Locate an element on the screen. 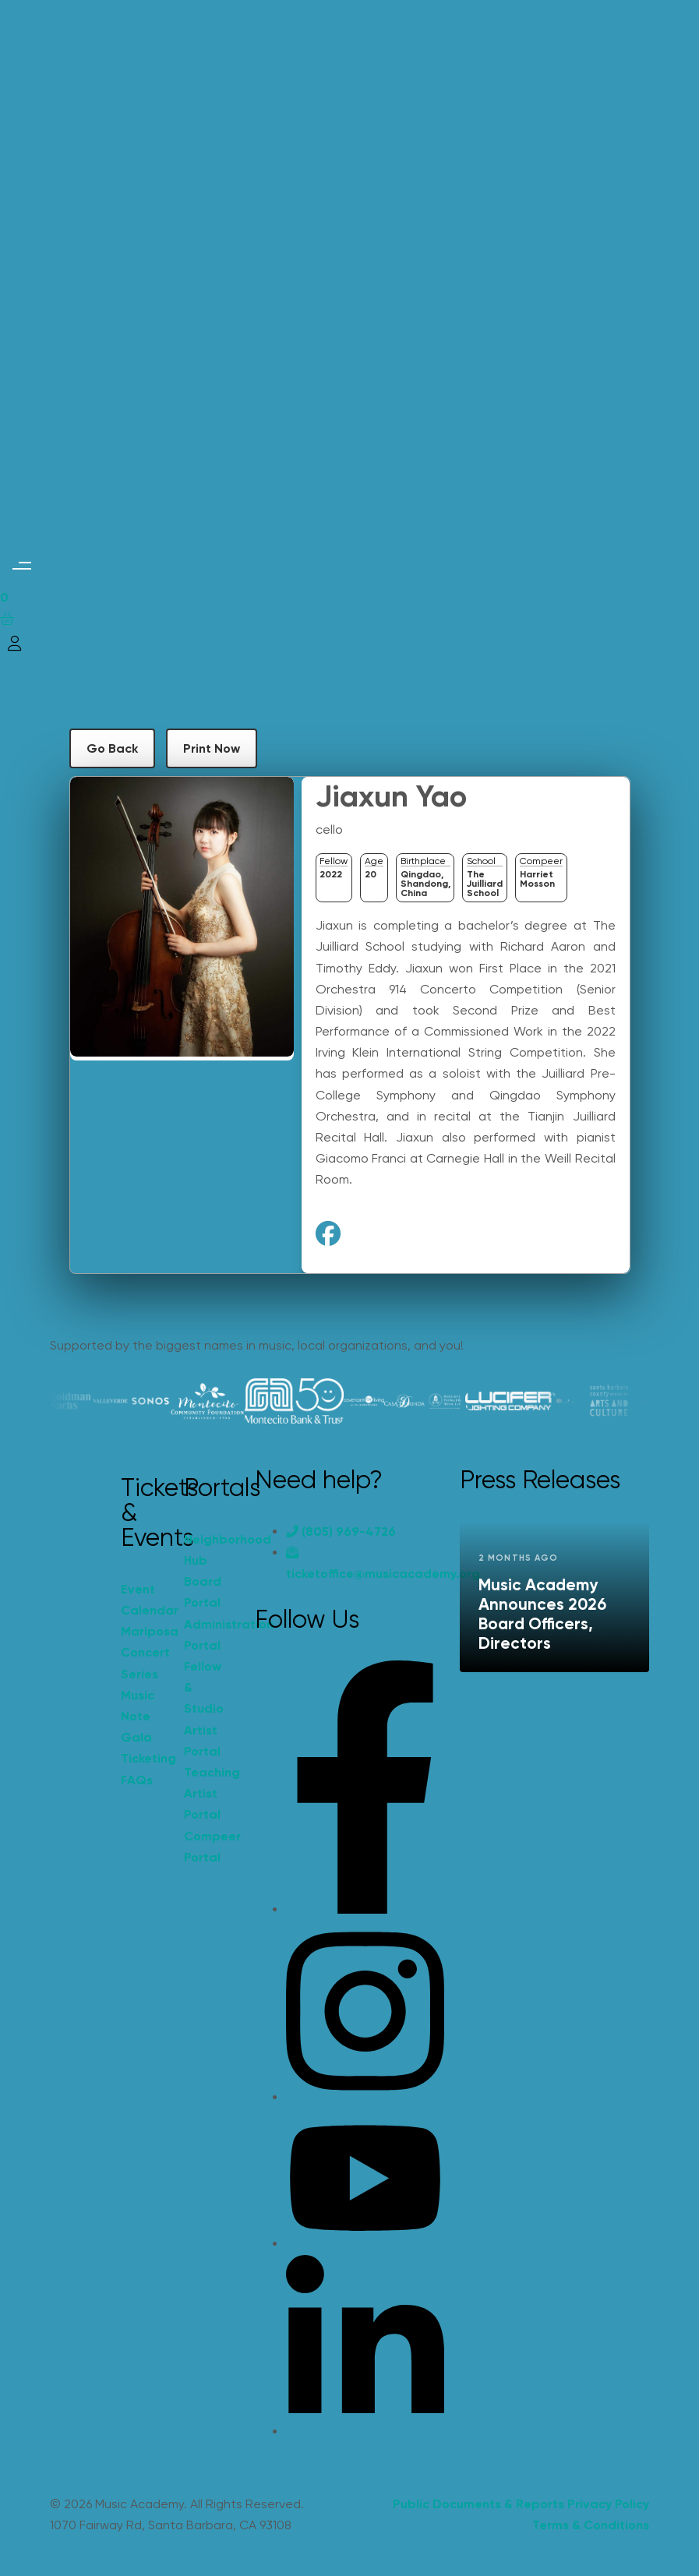 This screenshot has height=2576, width=699. [button] is located at coordinates (21, 565).